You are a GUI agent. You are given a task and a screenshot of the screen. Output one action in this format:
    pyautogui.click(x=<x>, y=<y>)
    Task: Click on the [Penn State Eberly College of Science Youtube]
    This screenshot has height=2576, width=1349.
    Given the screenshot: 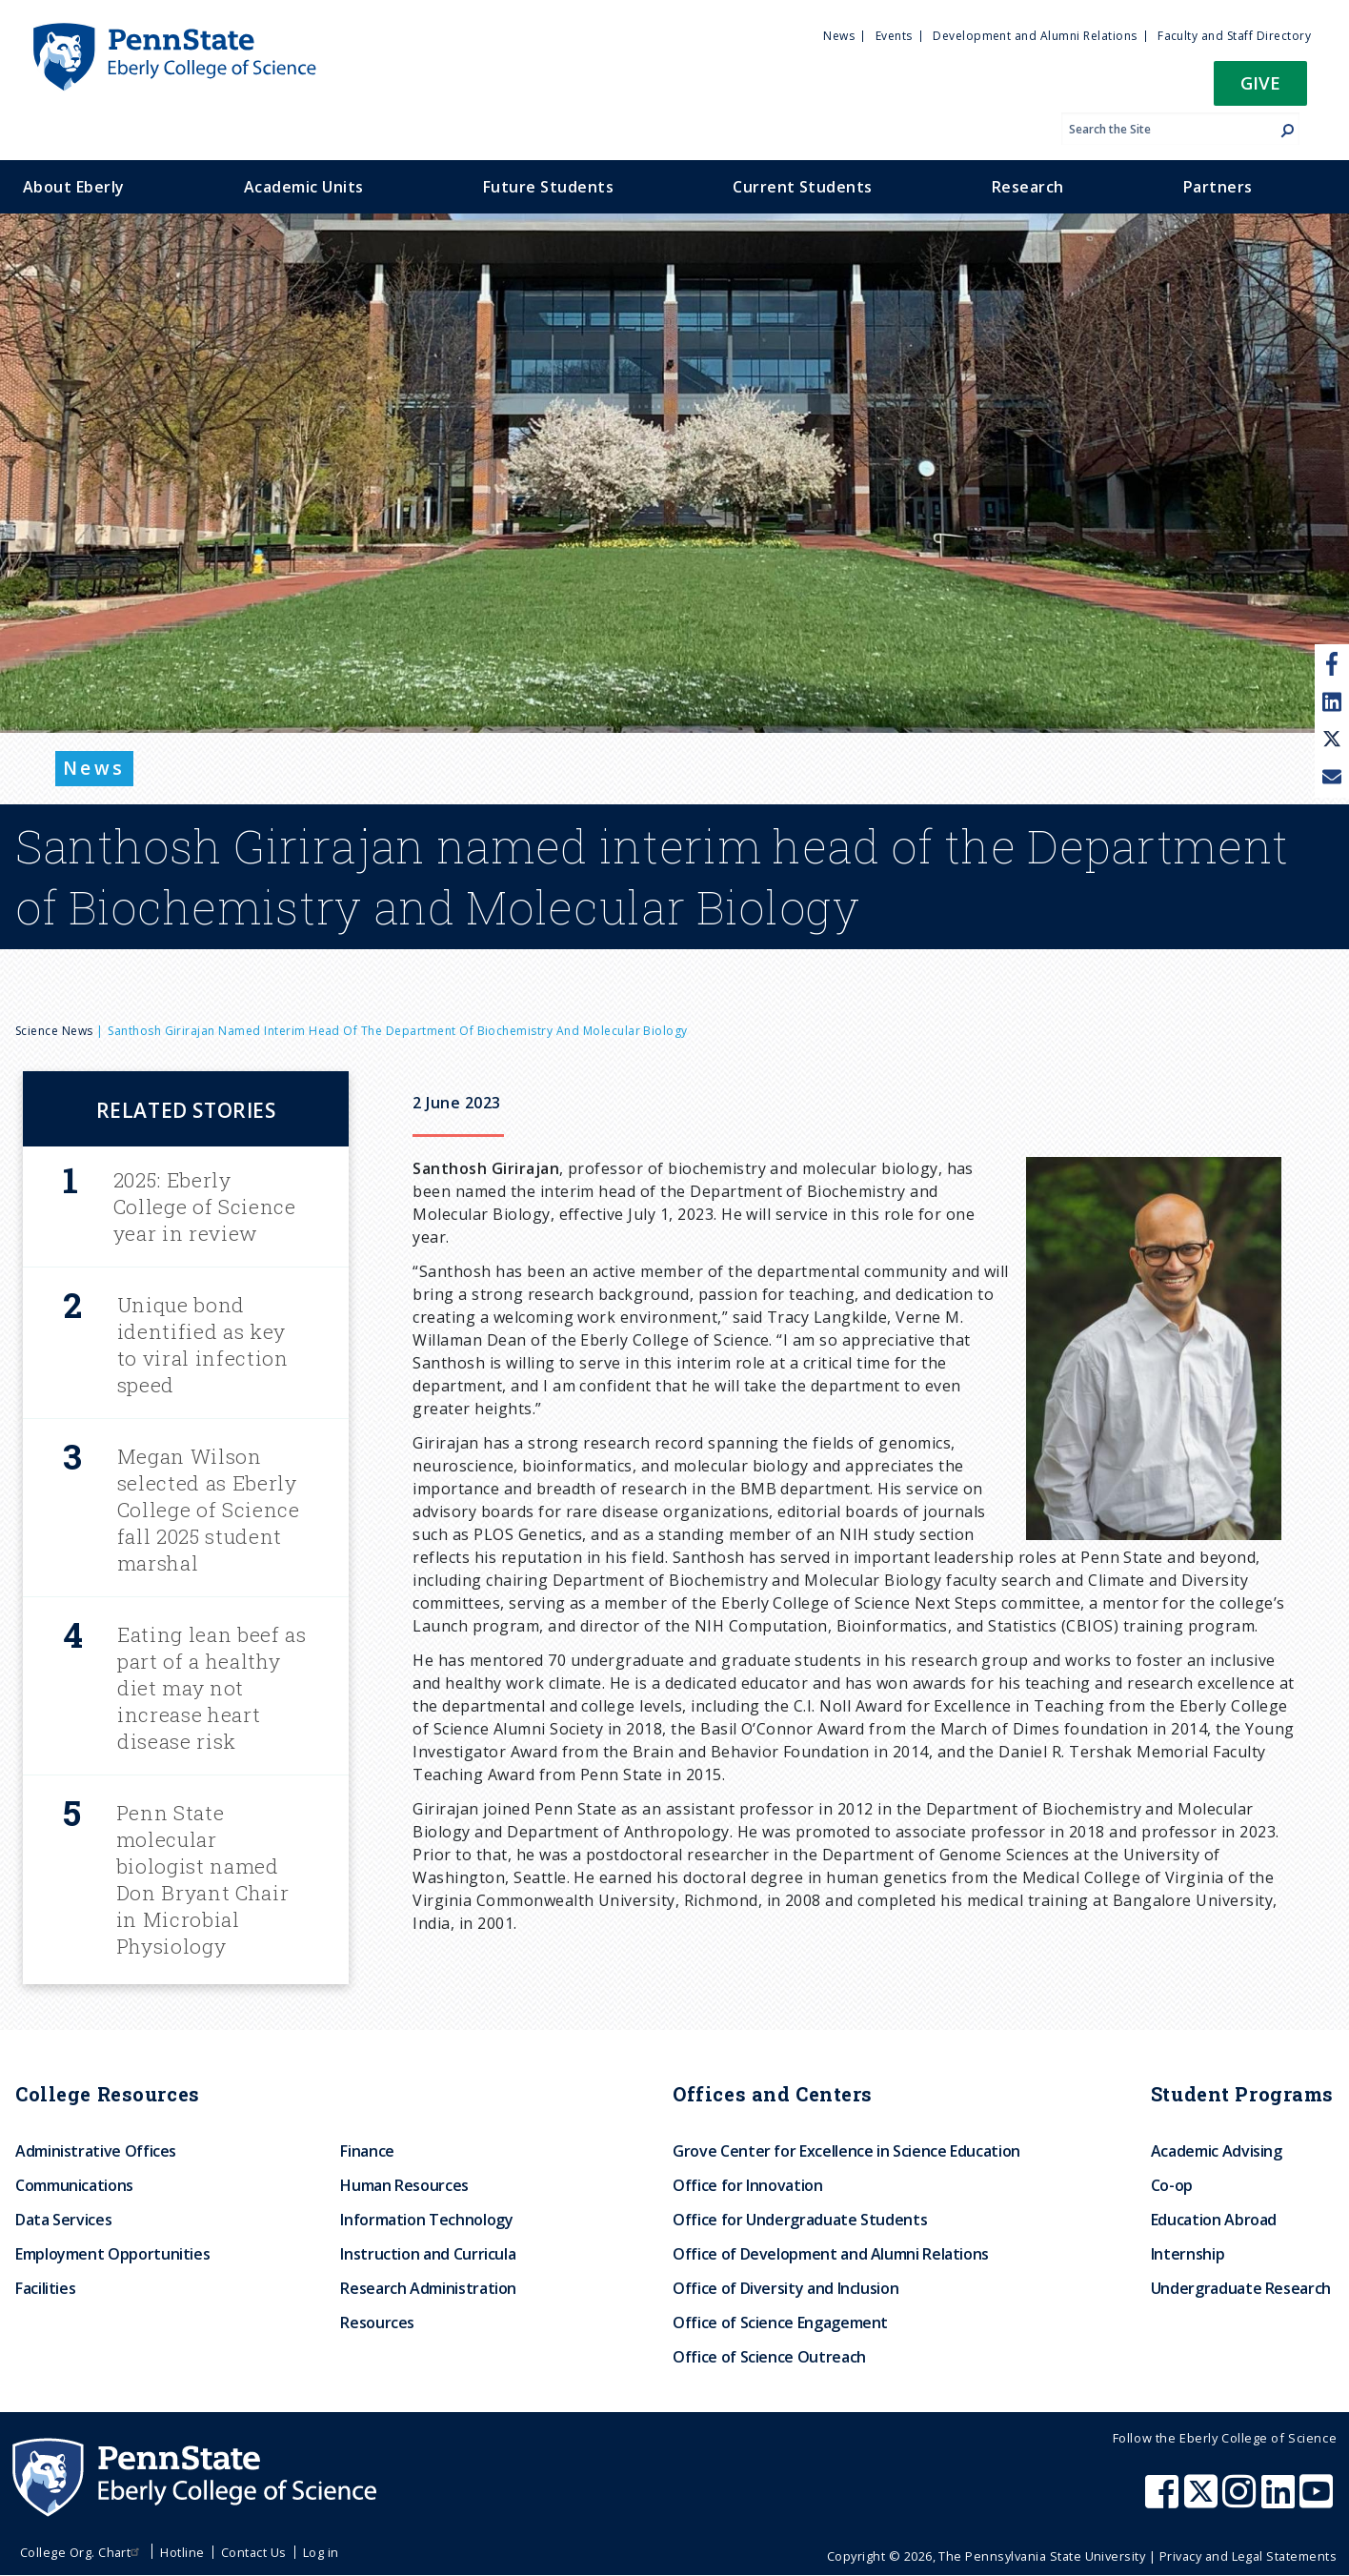 What is the action you would take?
    pyautogui.click(x=1318, y=2500)
    